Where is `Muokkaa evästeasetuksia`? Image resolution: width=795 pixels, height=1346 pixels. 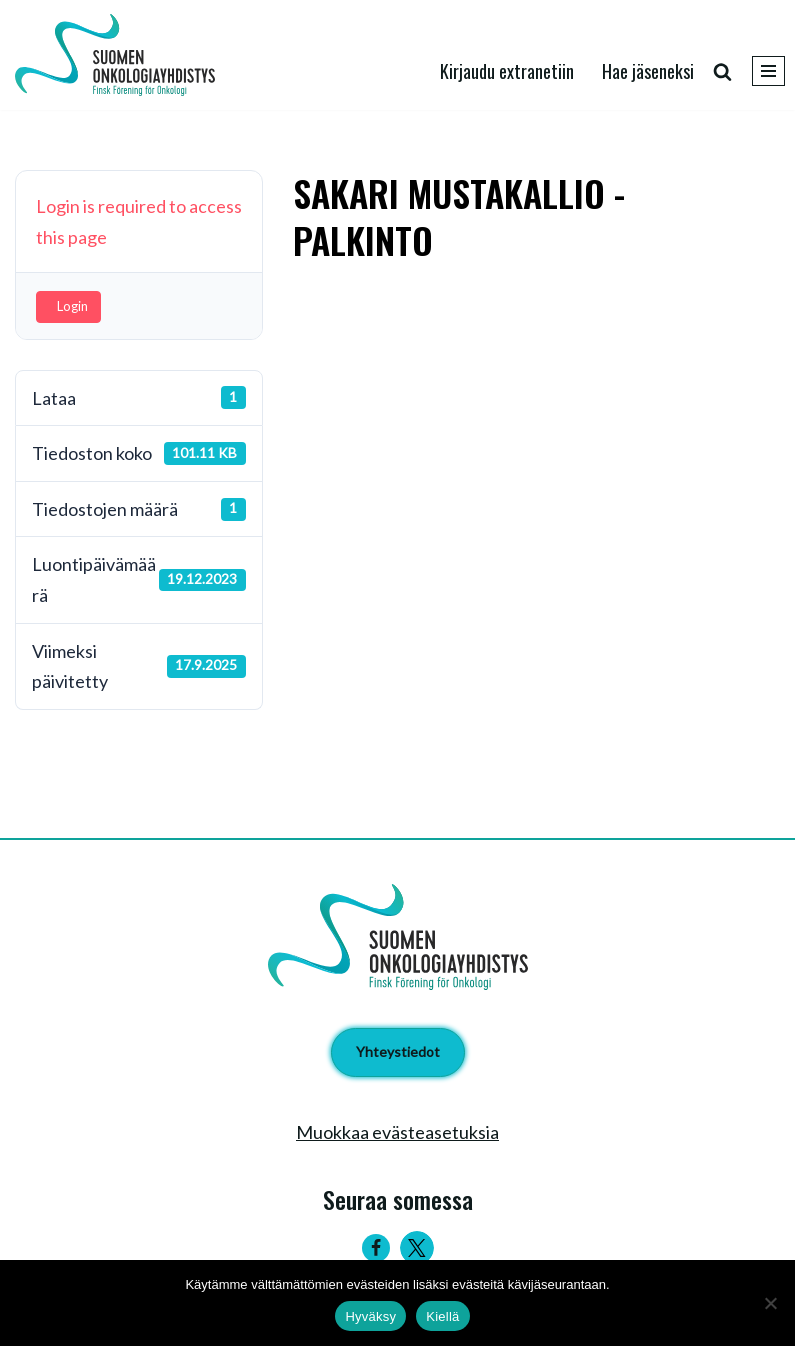
Muokkaa evästeasetuksia is located at coordinates (397, 1132).